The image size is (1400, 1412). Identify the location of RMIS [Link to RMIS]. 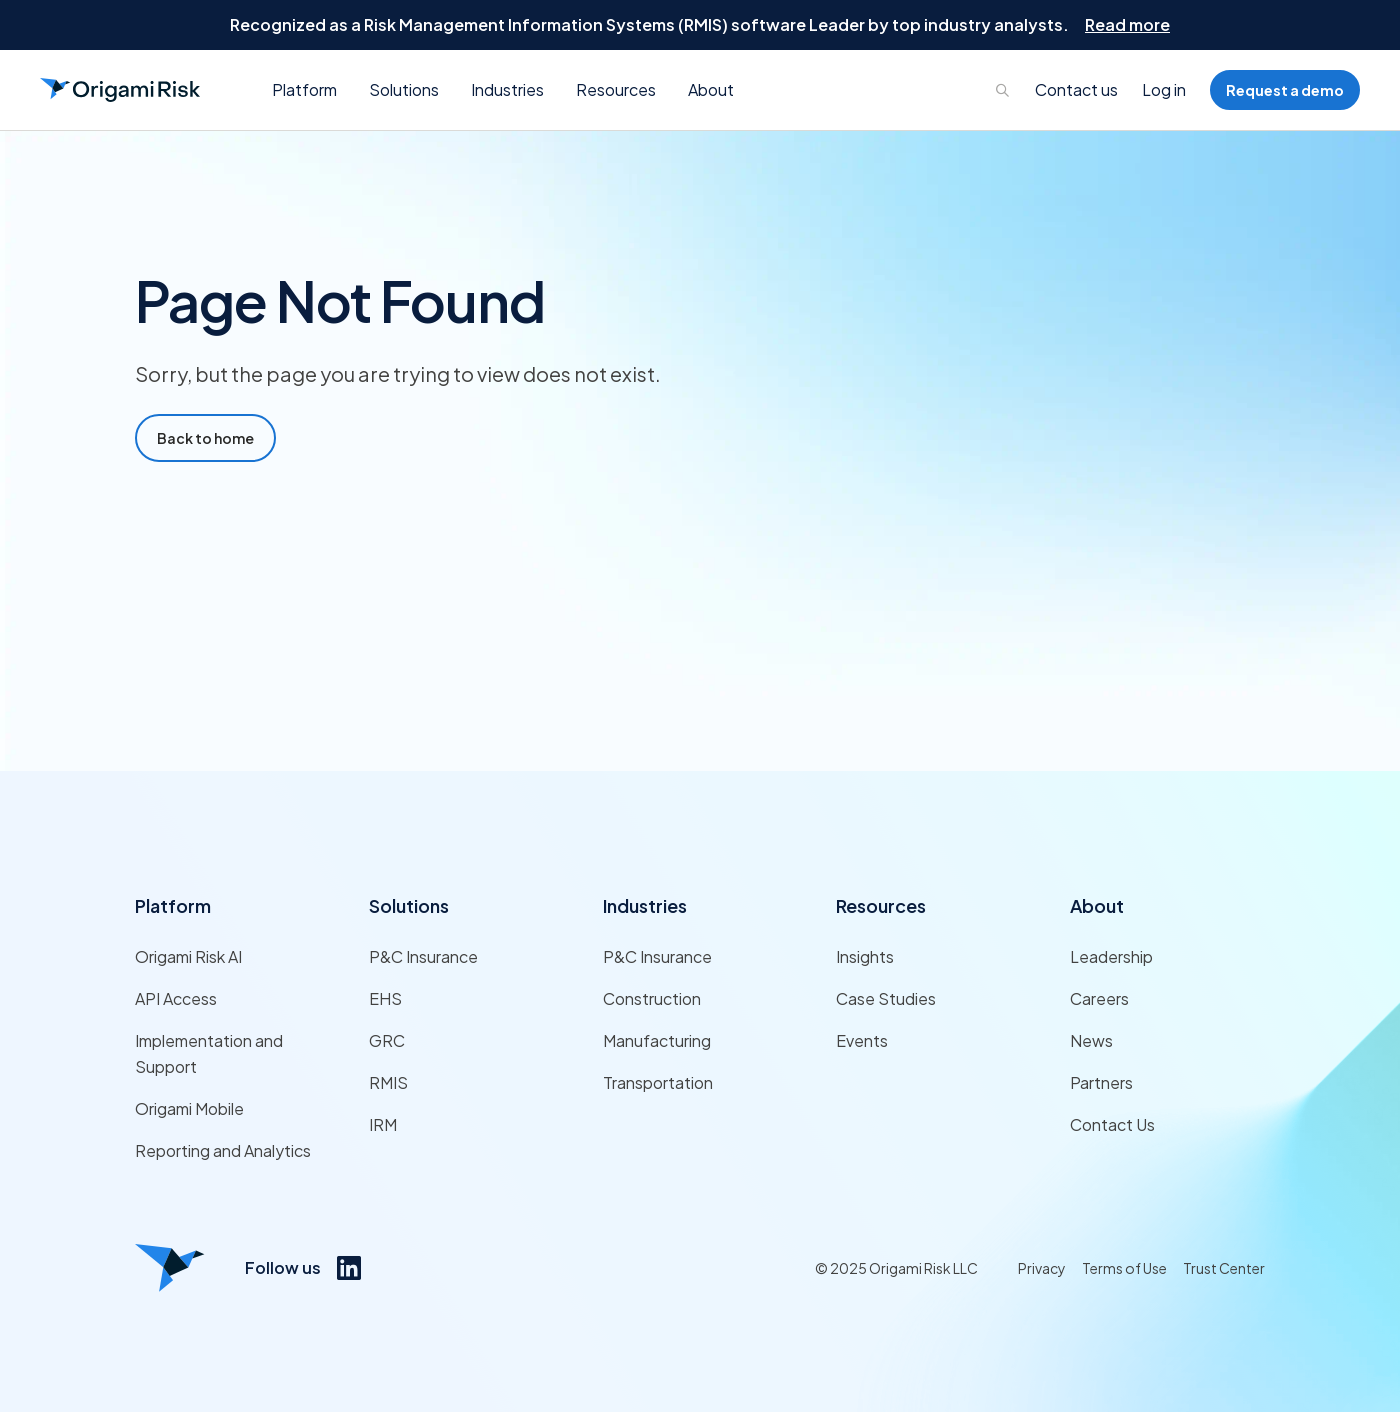
(388, 1082).